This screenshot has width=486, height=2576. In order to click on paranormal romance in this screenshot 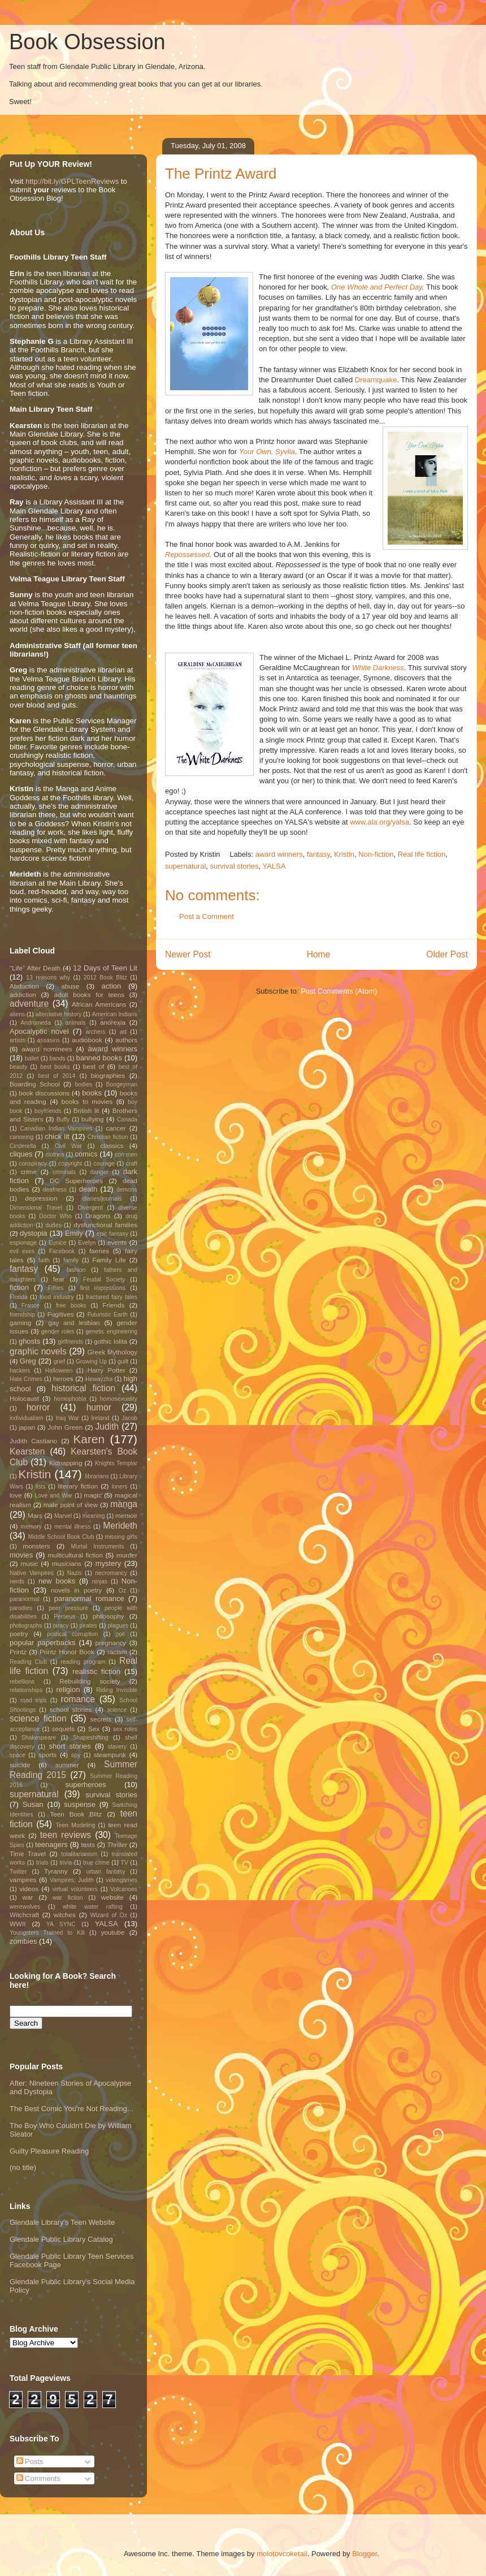, I will do `click(89, 1598)`.